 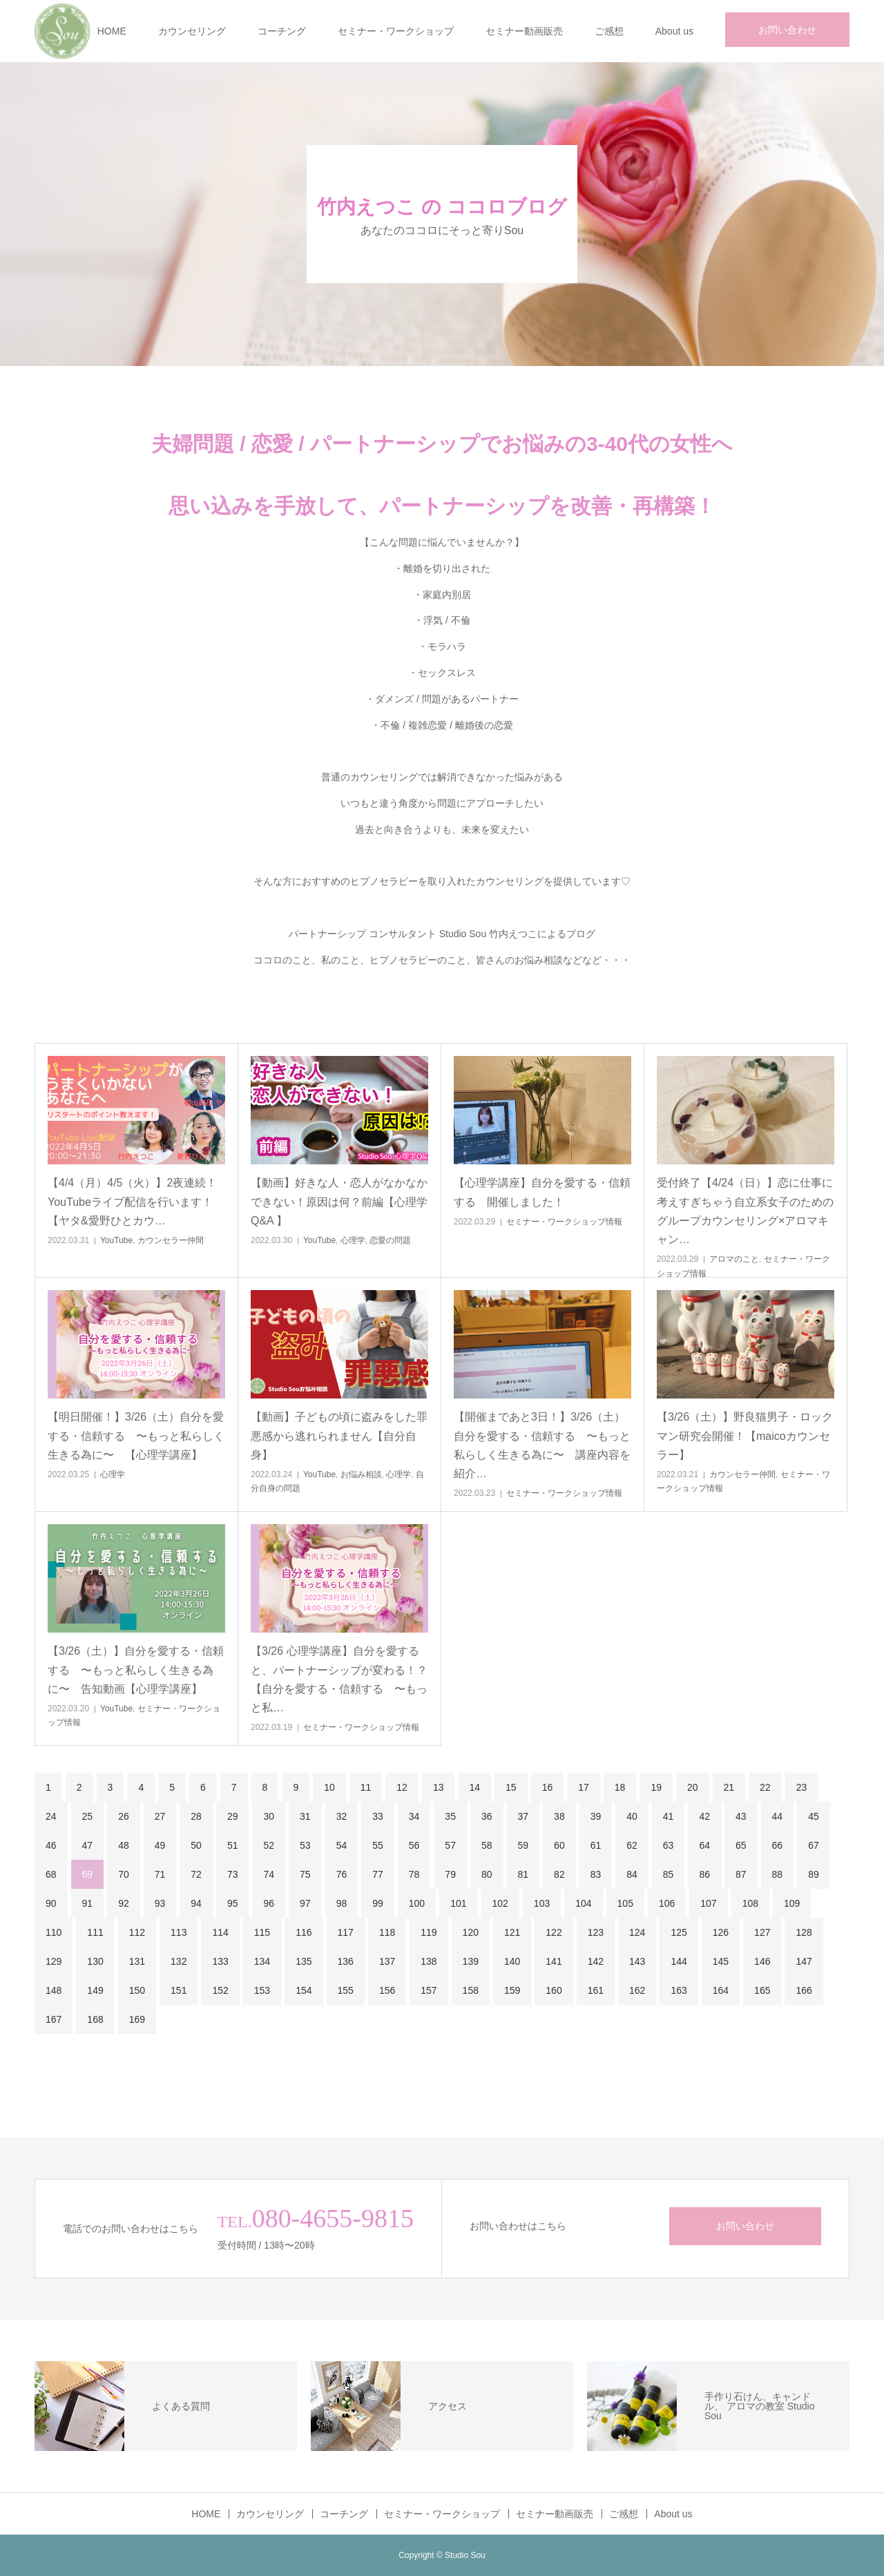 I want to click on 145, so click(x=721, y=1961).